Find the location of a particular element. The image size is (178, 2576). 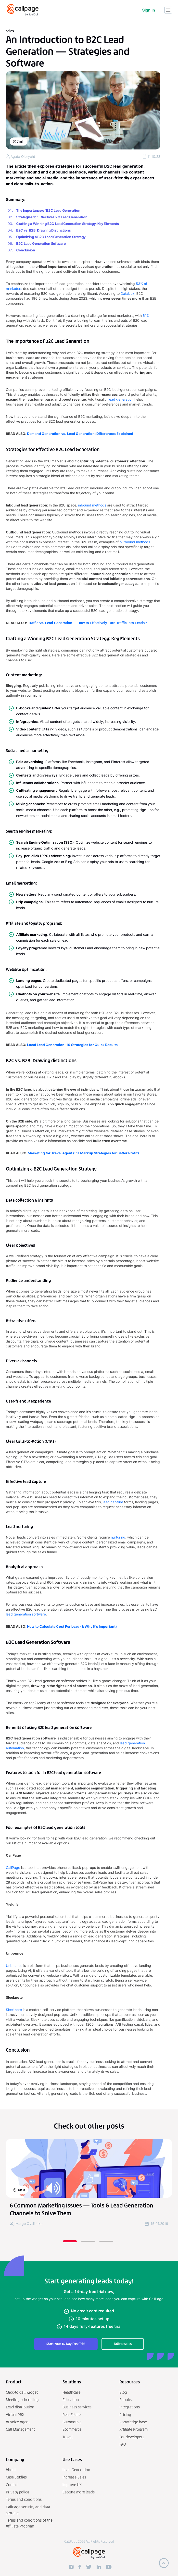

Optimizing a B2C Lead Generation Strategy is located at coordinates (51, 237).